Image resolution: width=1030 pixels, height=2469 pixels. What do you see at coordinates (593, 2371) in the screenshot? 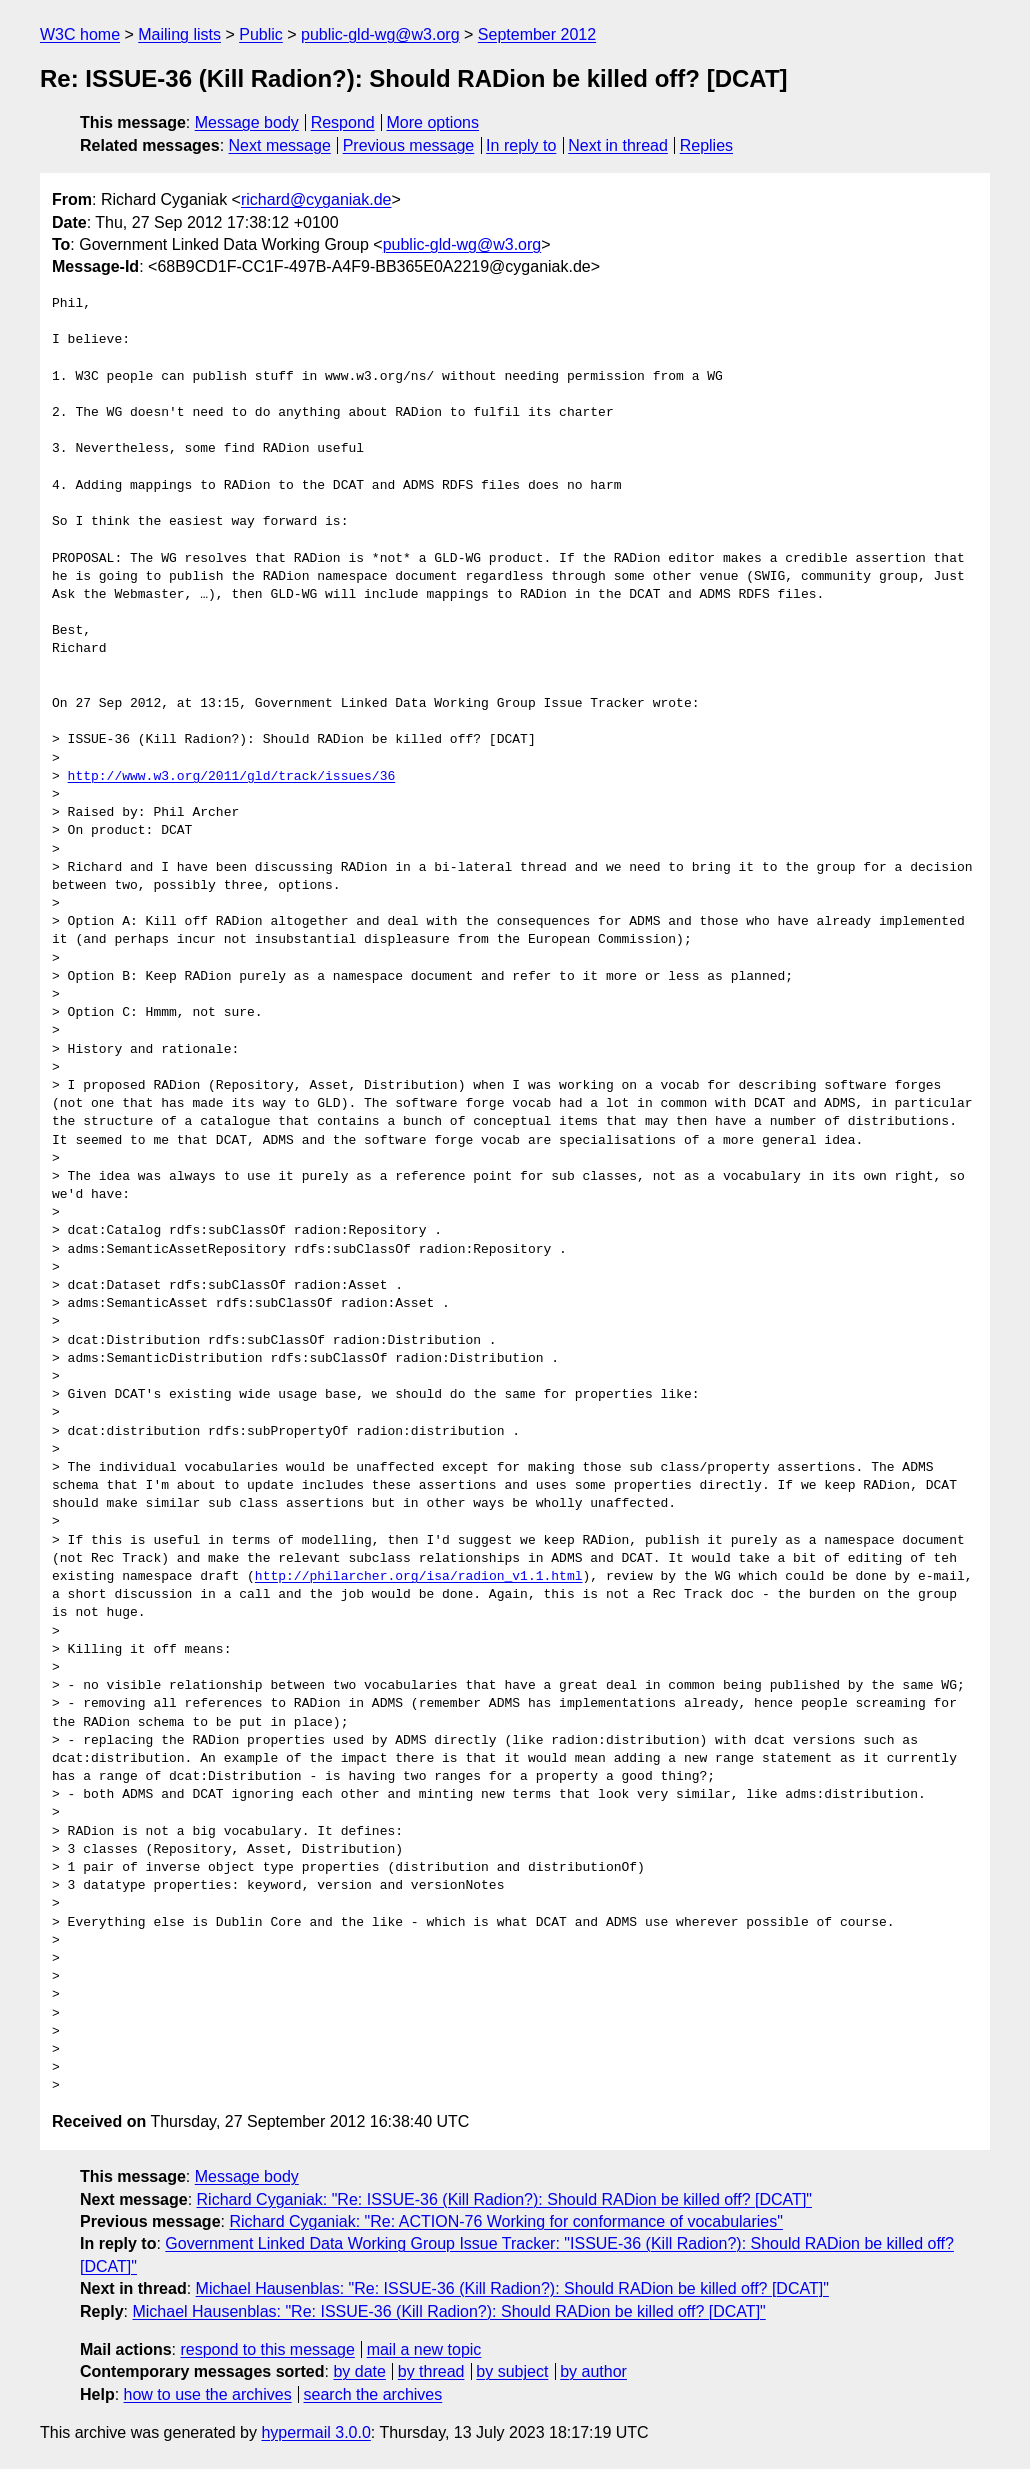
I see `by author` at bounding box center [593, 2371].